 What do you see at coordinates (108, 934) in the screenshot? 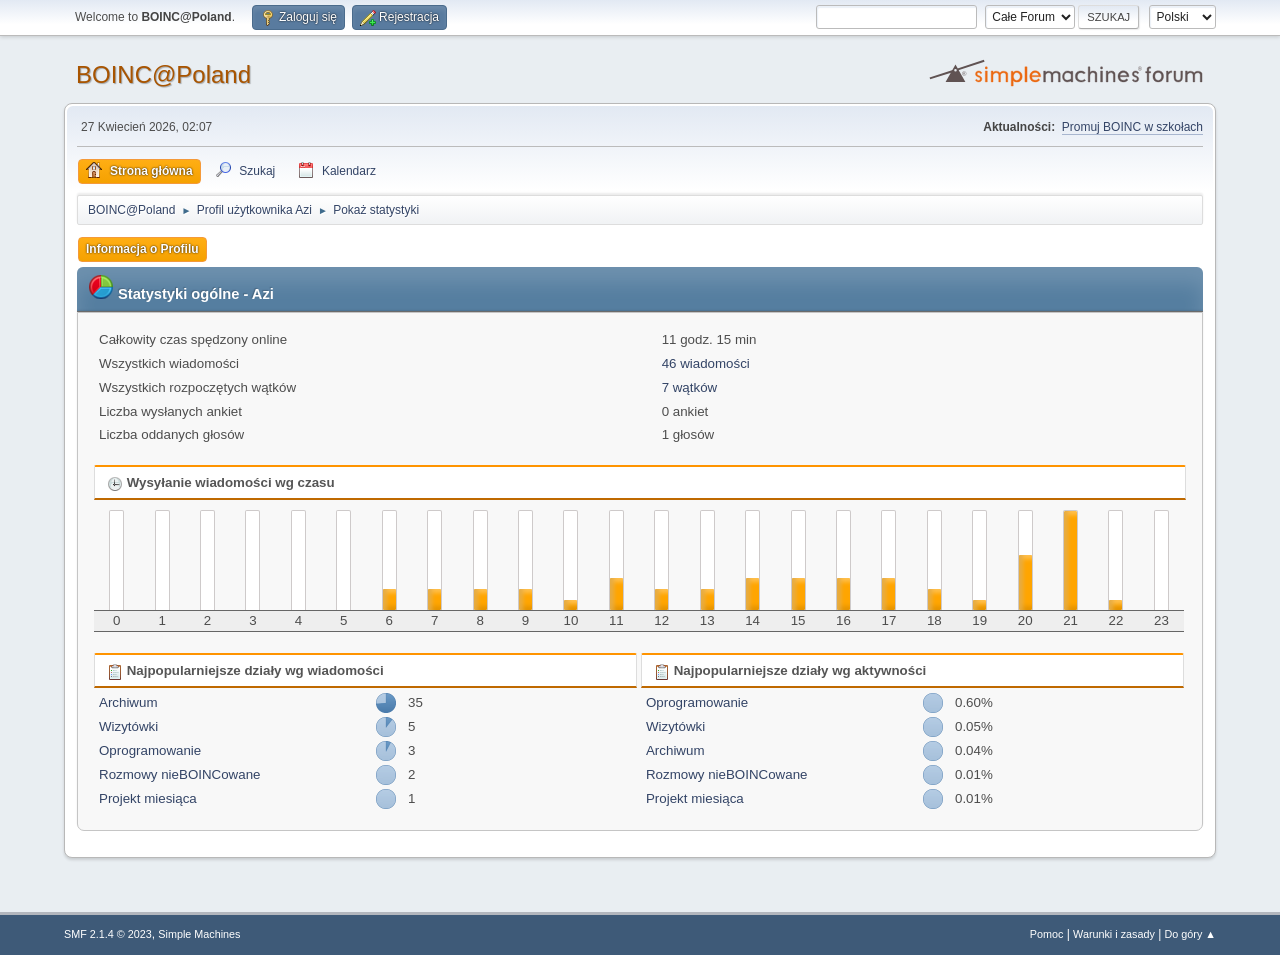
I see `SMF 2.1.4 © 2023` at bounding box center [108, 934].